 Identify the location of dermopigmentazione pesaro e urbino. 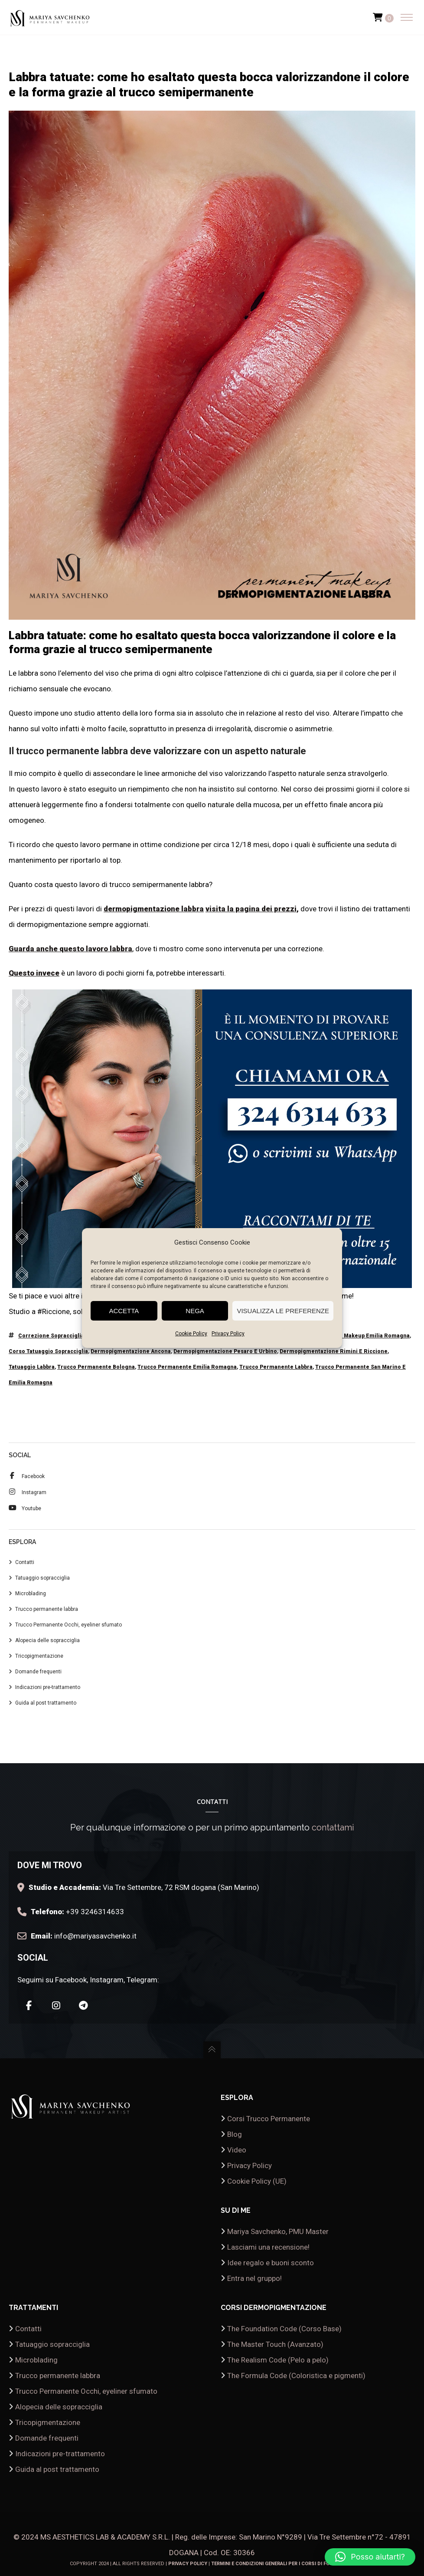
(225, 1351).